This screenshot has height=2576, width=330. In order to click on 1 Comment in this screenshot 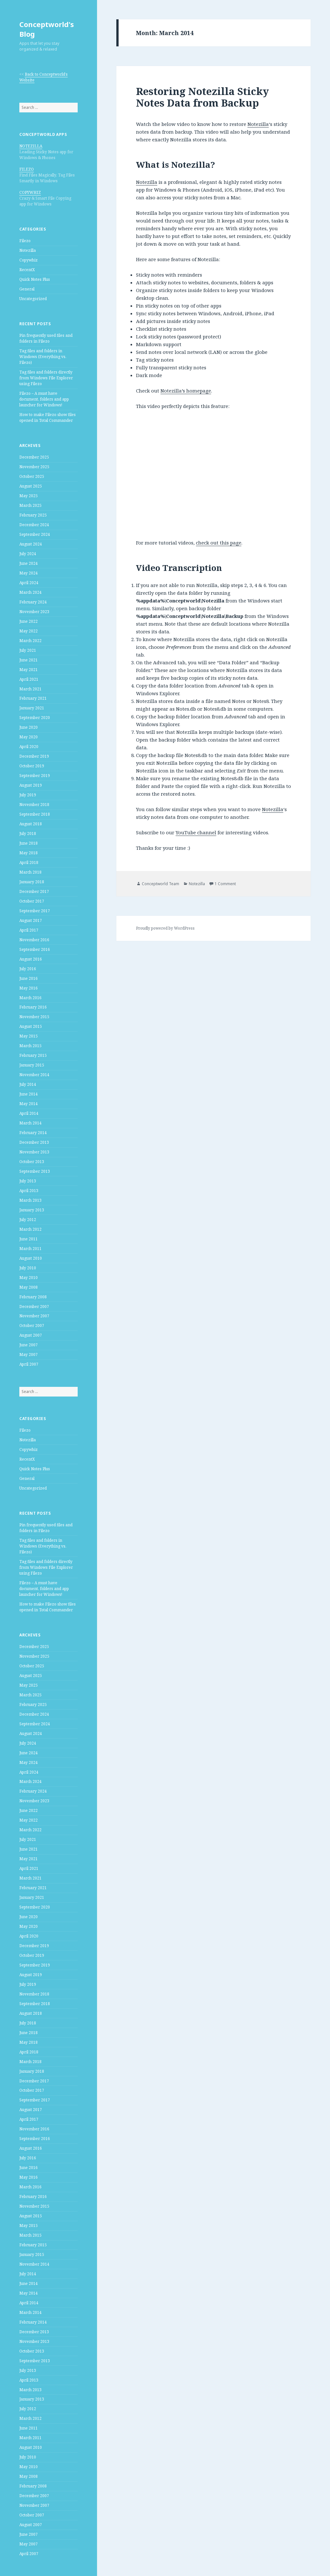, I will do `click(225, 883)`.